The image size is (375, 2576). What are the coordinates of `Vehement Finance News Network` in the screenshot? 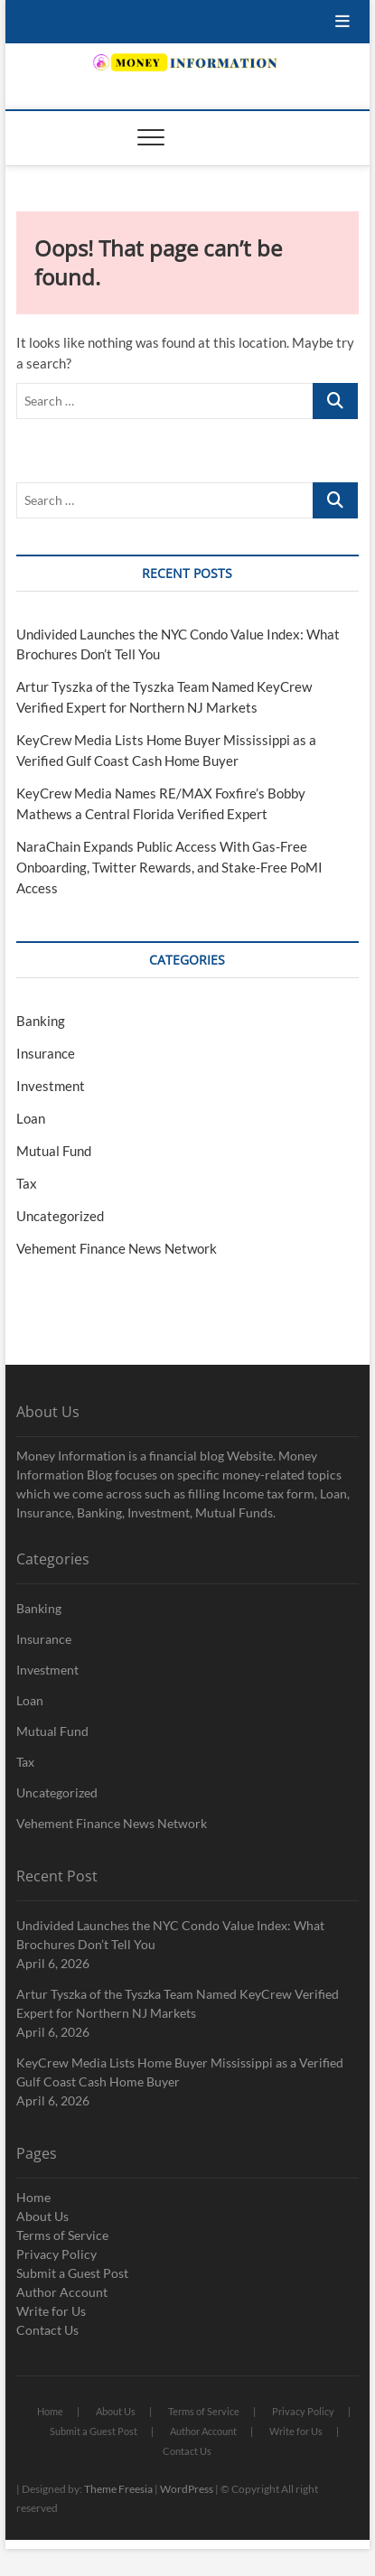 It's located at (116, 1248).